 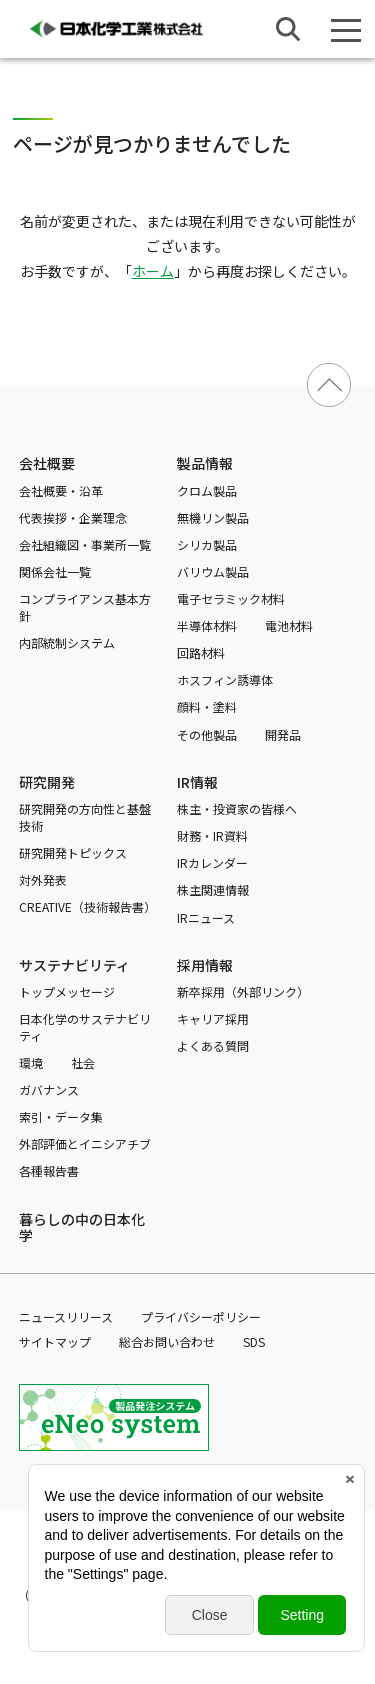 I want to click on クロム製品, so click(x=207, y=490).